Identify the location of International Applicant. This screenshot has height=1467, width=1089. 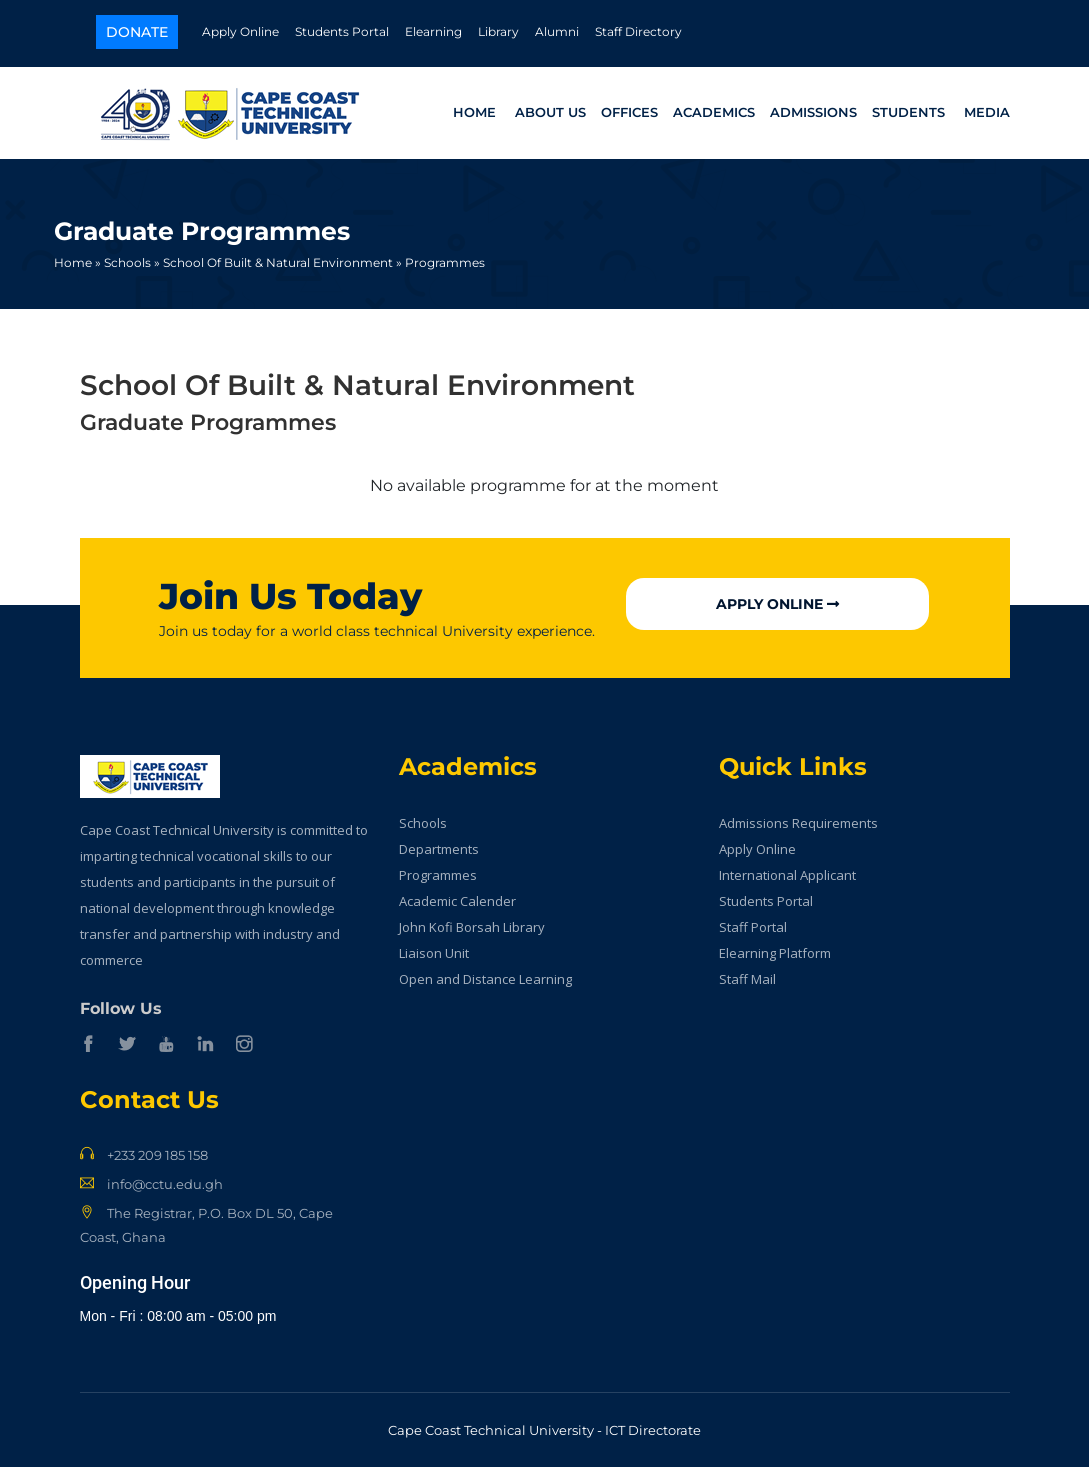
(787, 875).